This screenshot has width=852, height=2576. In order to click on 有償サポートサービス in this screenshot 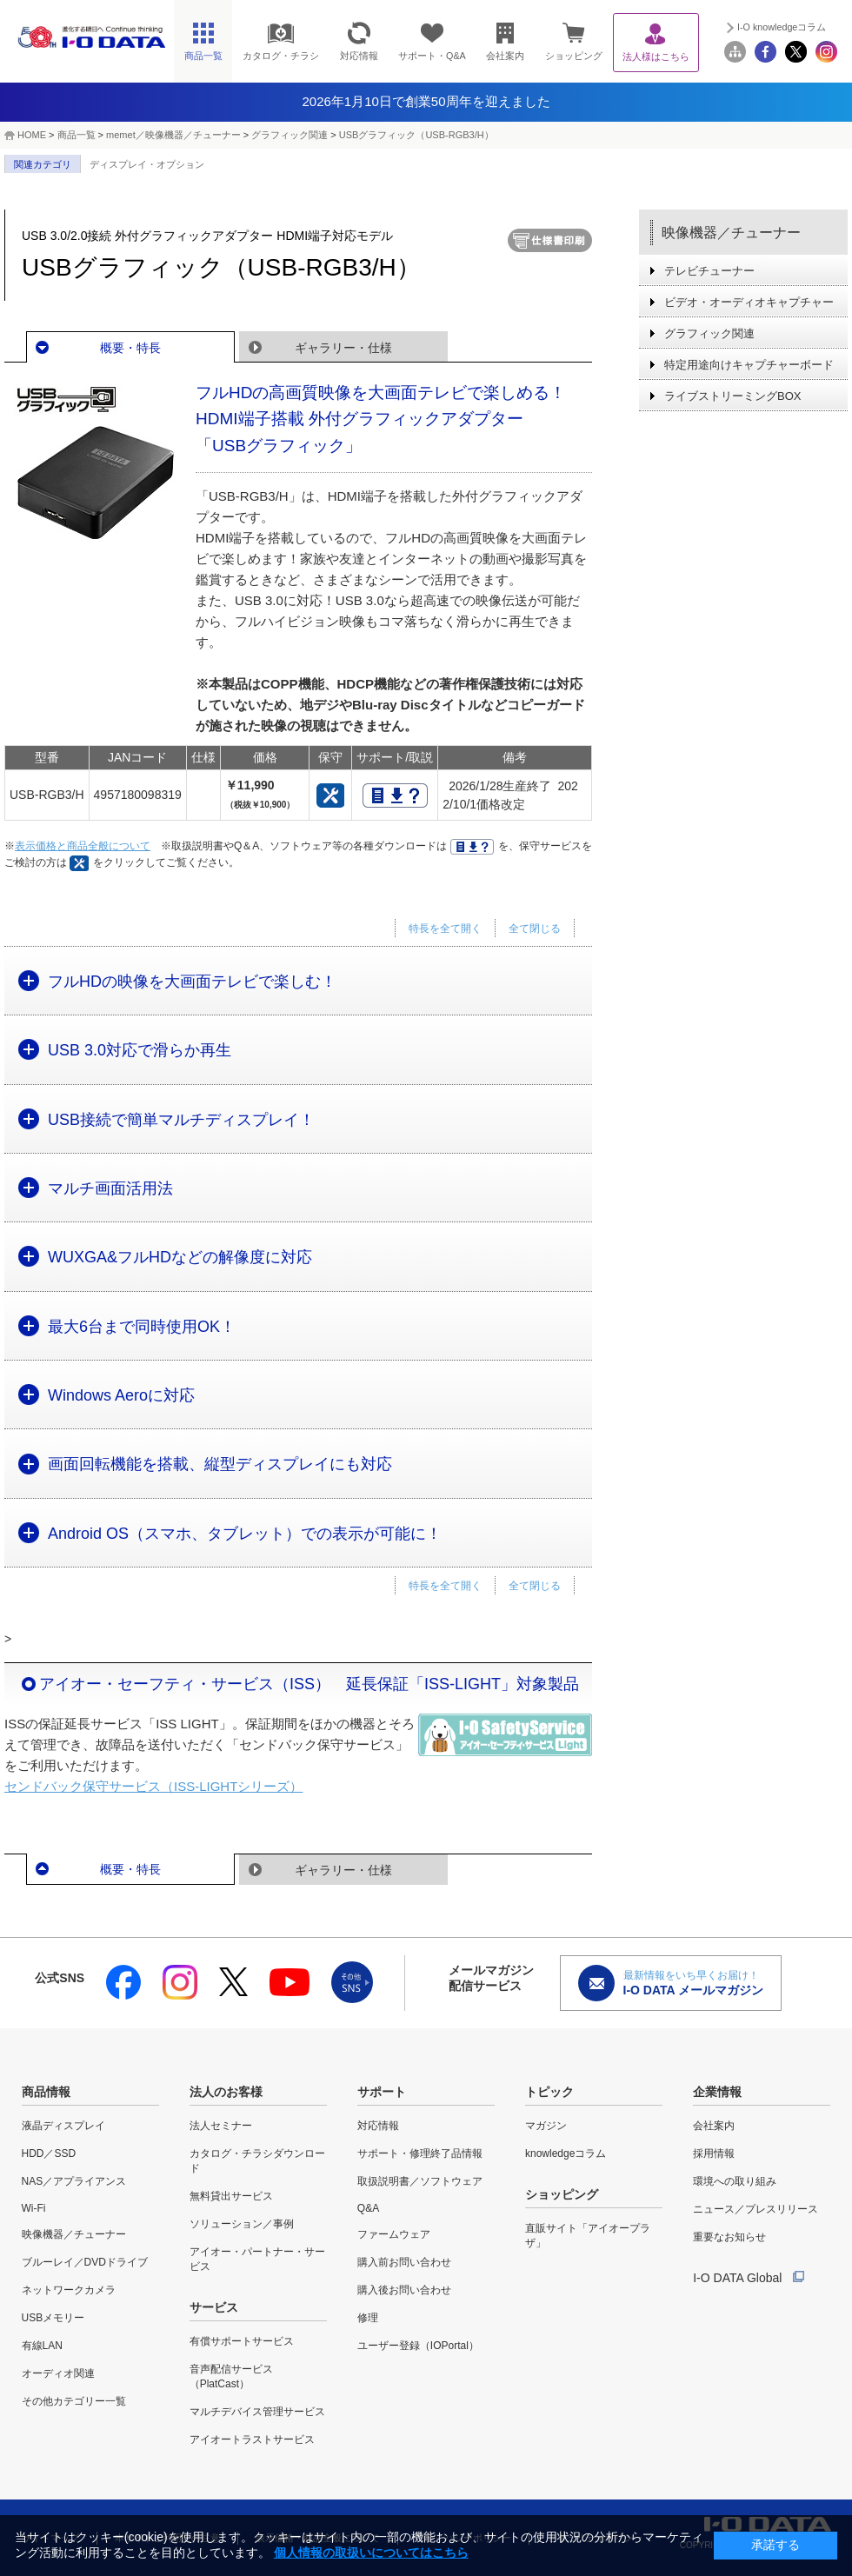, I will do `click(242, 2341)`.